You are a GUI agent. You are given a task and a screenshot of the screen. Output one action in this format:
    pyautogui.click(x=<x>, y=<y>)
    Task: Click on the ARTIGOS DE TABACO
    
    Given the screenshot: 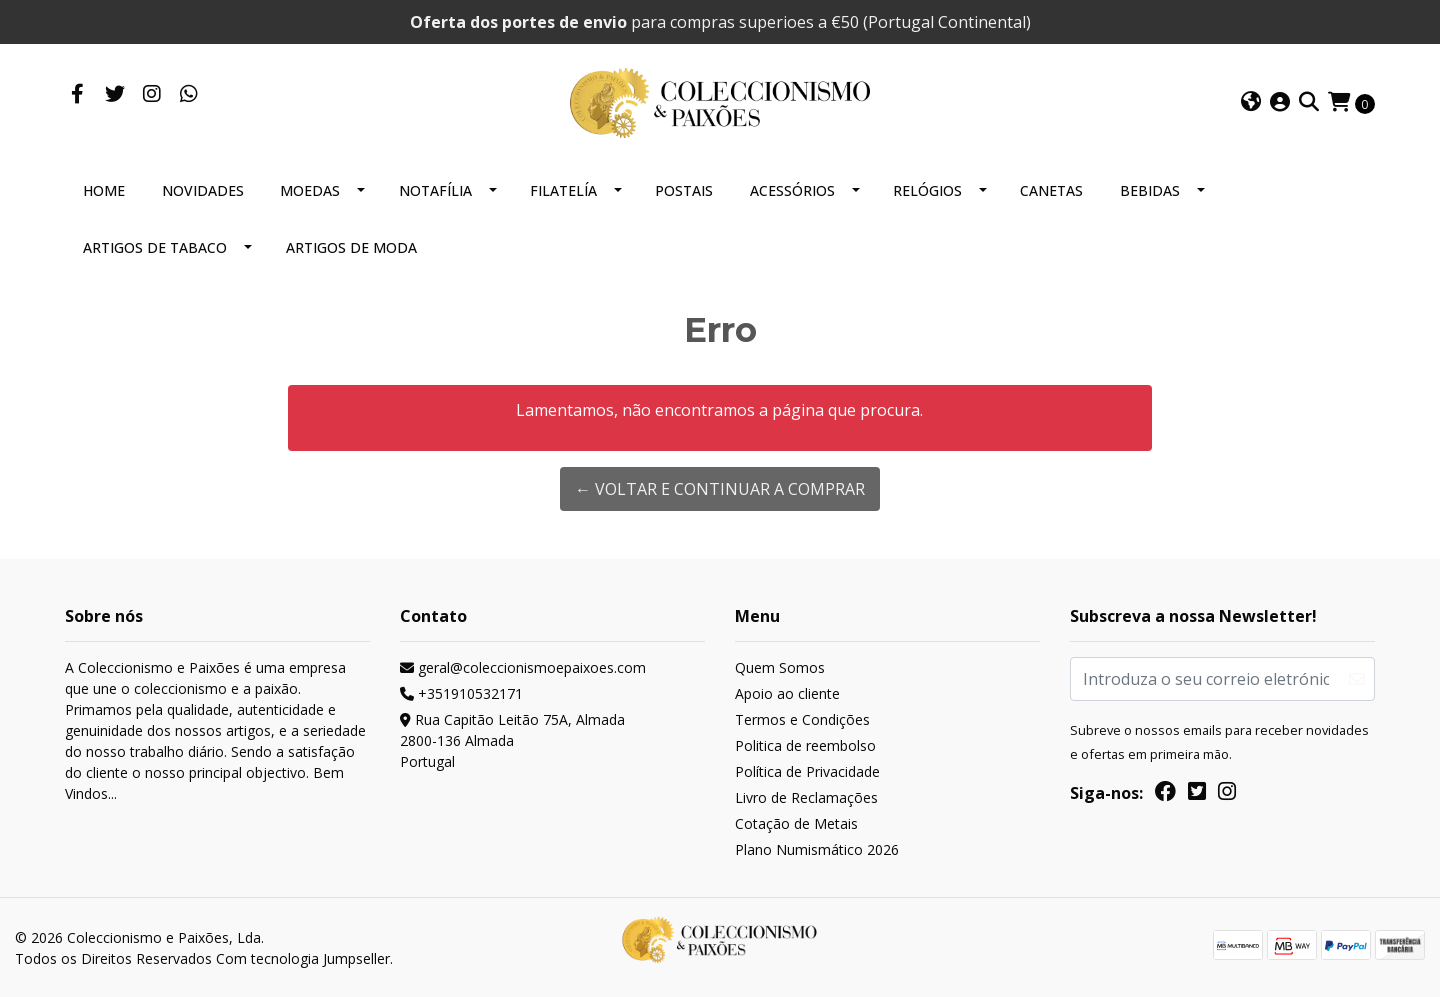 What is the action you would take?
    pyautogui.click(x=155, y=247)
    